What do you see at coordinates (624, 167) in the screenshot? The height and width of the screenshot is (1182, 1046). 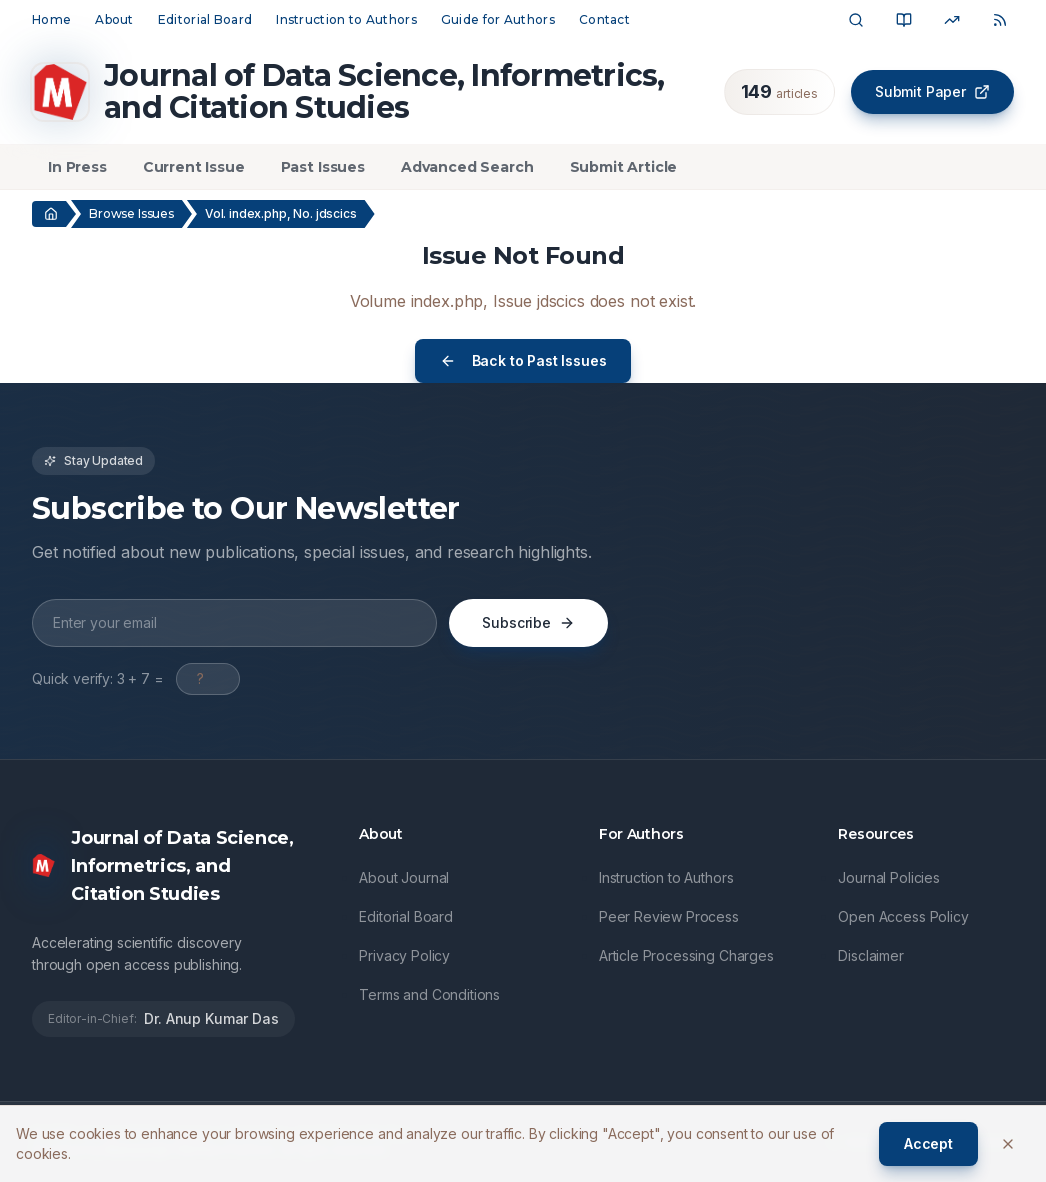 I see `Submit Article` at bounding box center [624, 167].